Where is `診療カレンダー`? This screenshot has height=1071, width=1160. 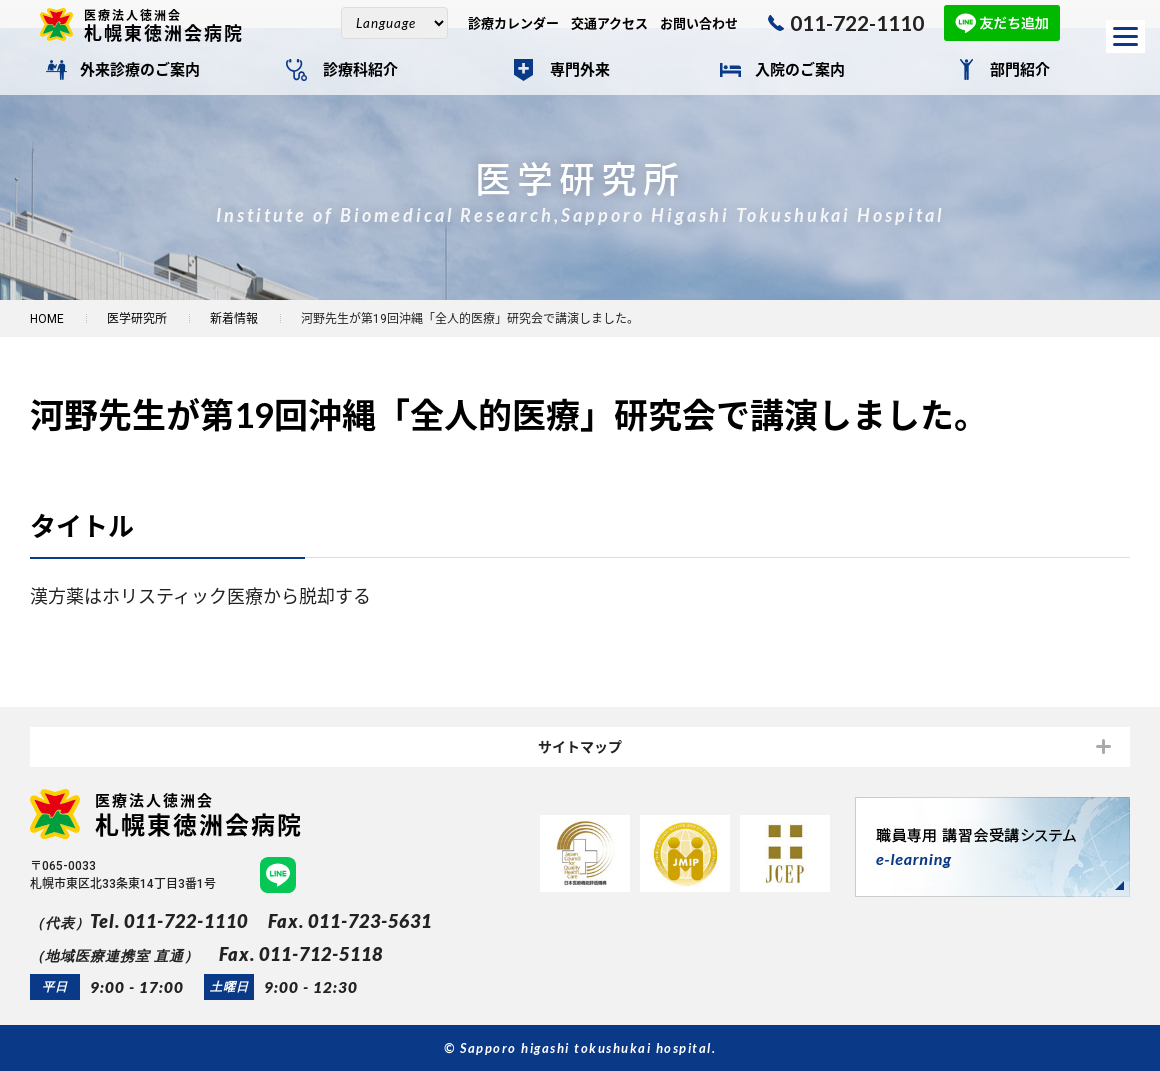
診療カレンダー is located at coordinates (513, 23).